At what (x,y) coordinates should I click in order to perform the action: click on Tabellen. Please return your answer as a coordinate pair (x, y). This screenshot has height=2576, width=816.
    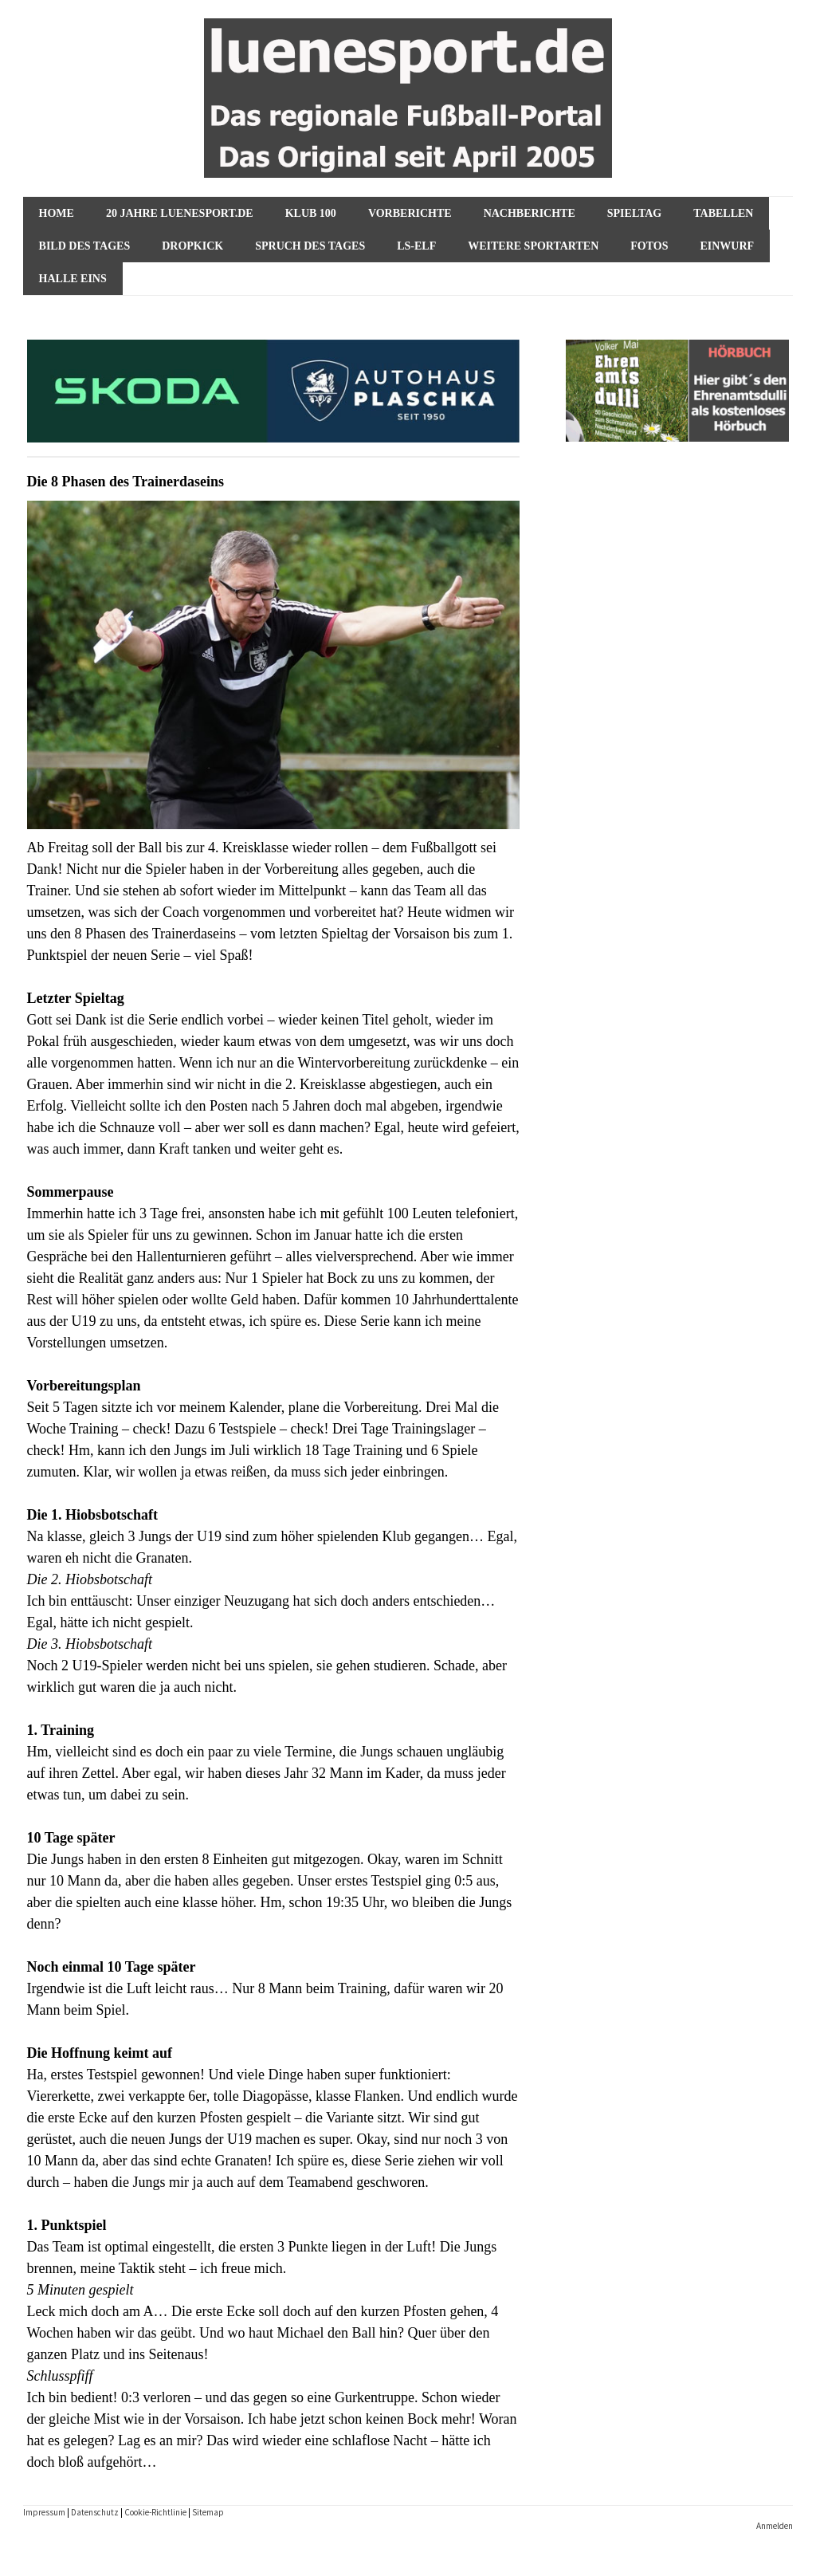
    Looking at the image, I should click on (723, 213).